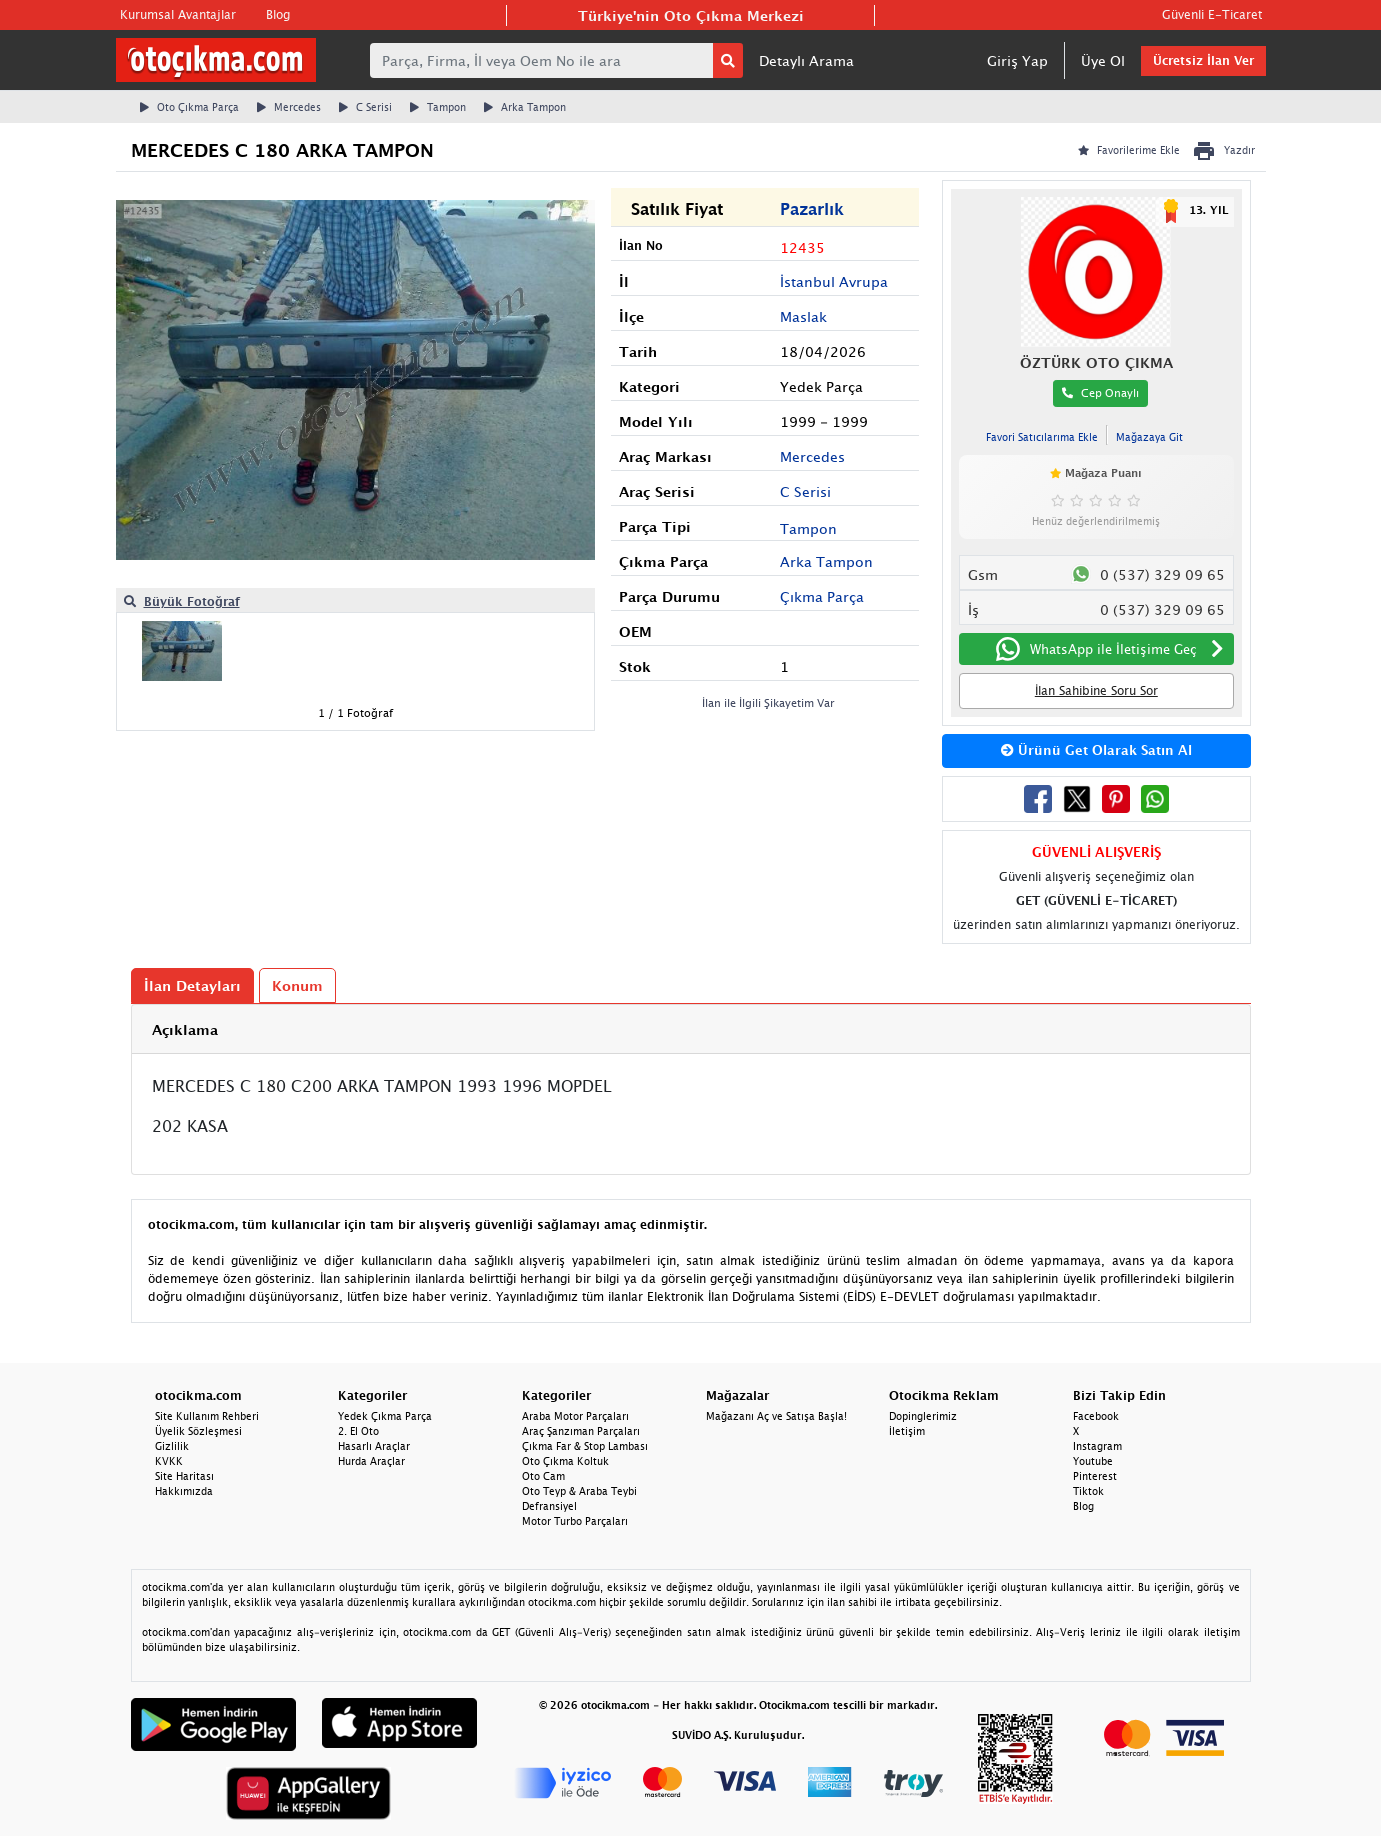 The image size is (1381, 1836). Describe the element at coordinates (549, 1506) in the screenshot. I see `Defransiyel` at that location.